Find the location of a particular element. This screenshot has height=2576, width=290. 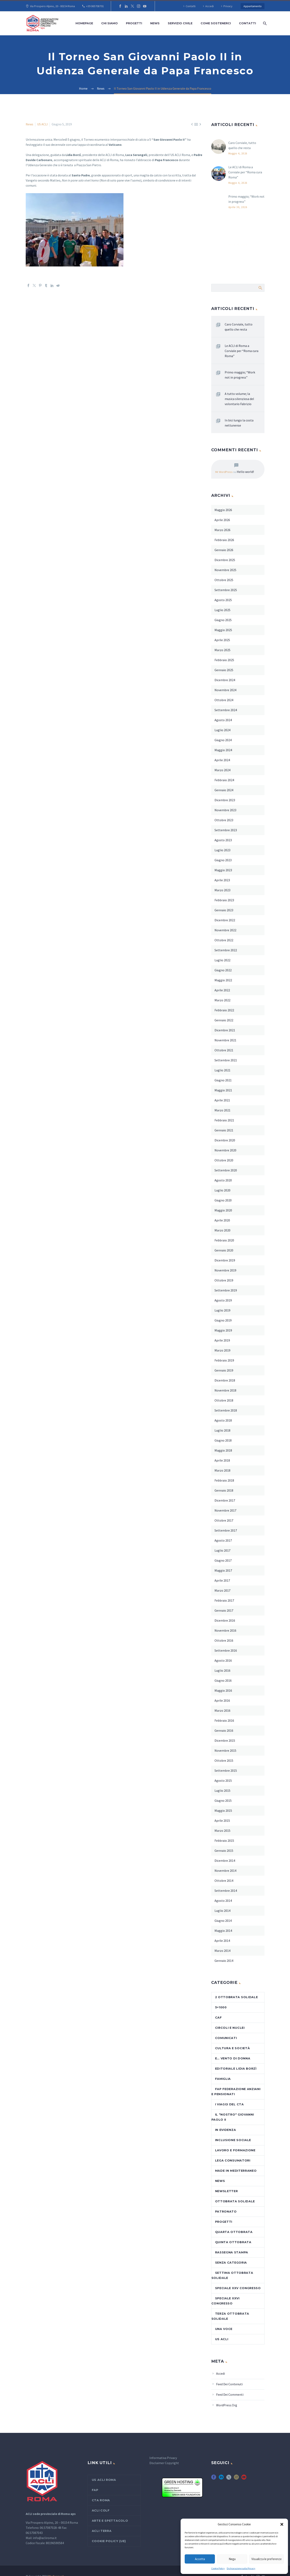

Luglio 2022 is located at coordinates (222, 941).